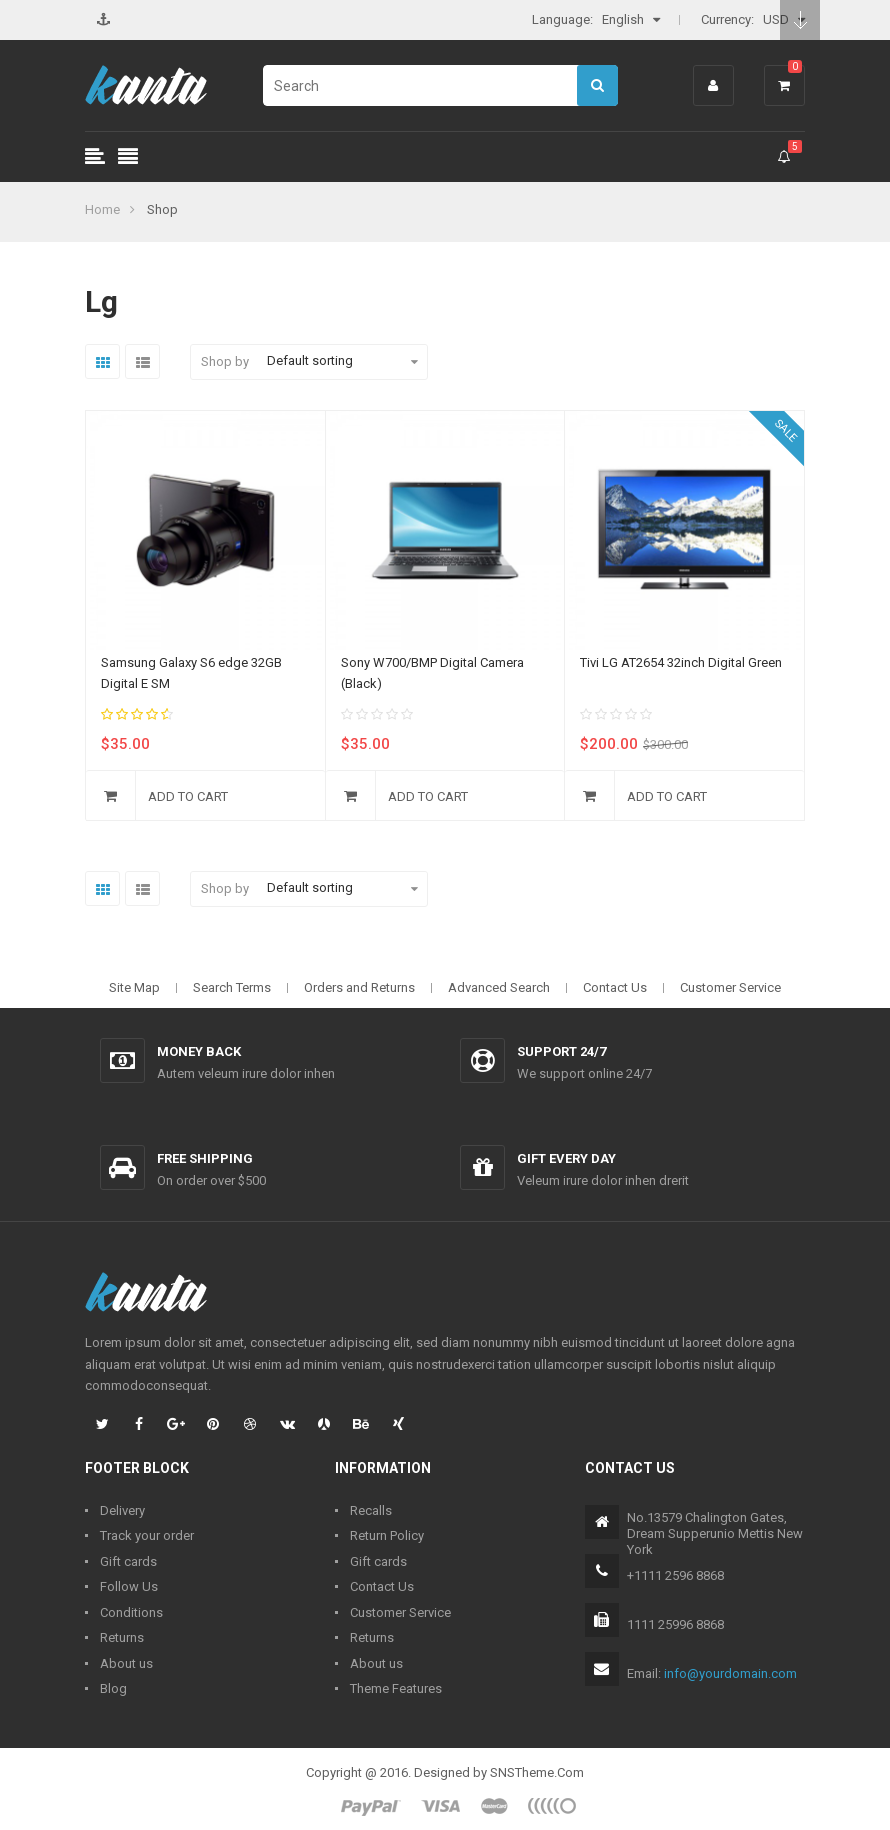 This screenshot has height=1830, width=890. What do you see at coordinates (730, 987) in the screenshot?
I see `Customer Service` at bounding box center [730, 987].